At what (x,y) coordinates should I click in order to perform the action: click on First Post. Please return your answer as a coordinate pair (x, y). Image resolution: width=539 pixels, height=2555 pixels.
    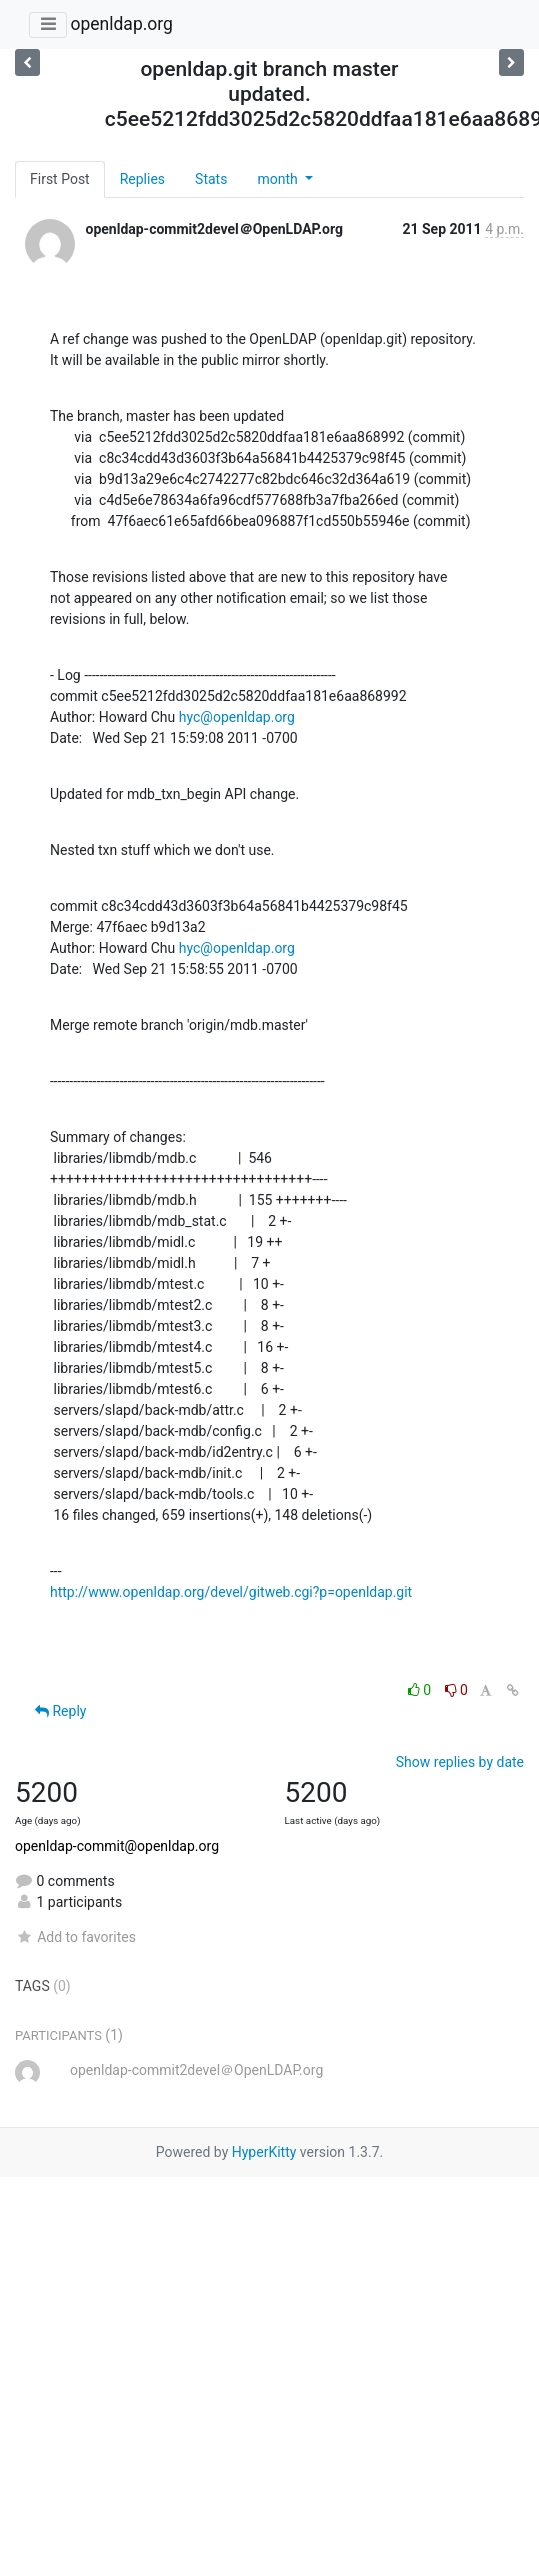
    Looking at the image, I should click on (60, 179).